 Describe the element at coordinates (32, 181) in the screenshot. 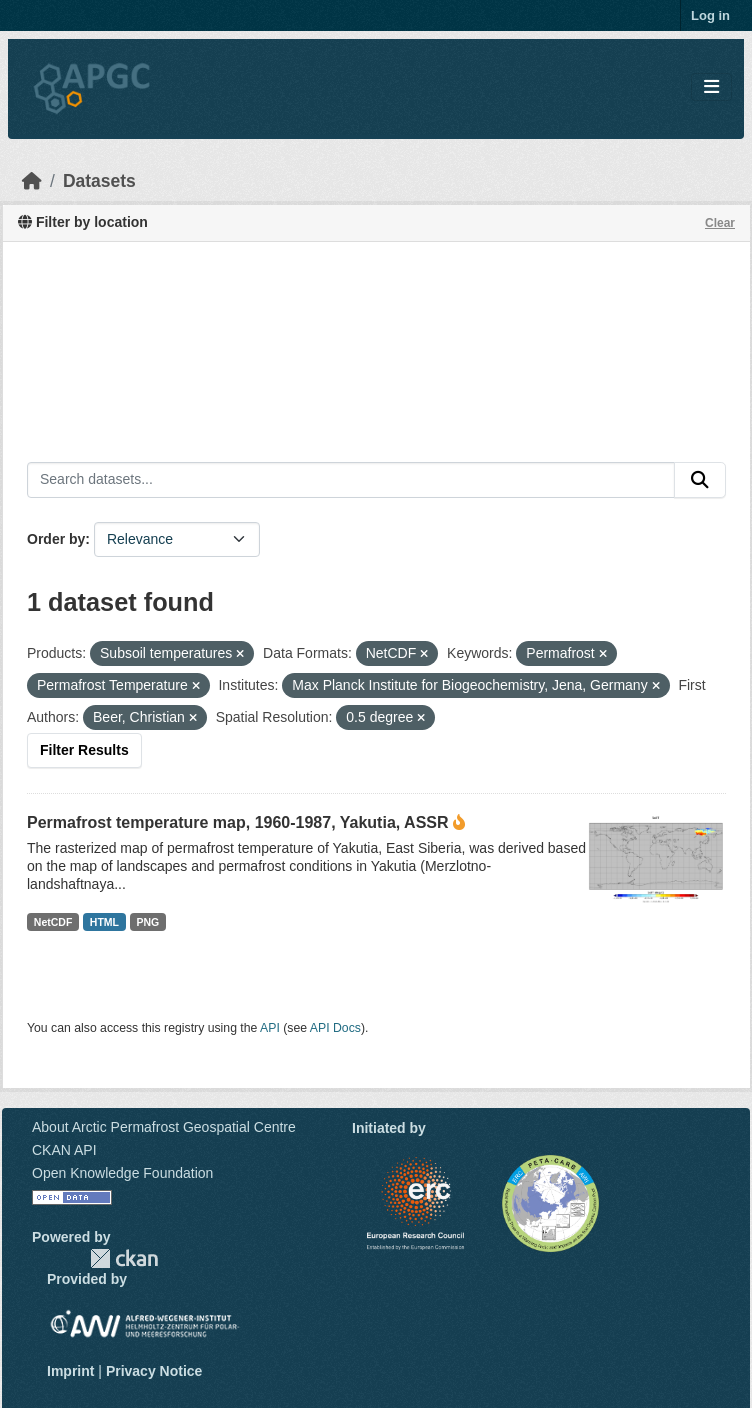

I see `[Home]` at that location.